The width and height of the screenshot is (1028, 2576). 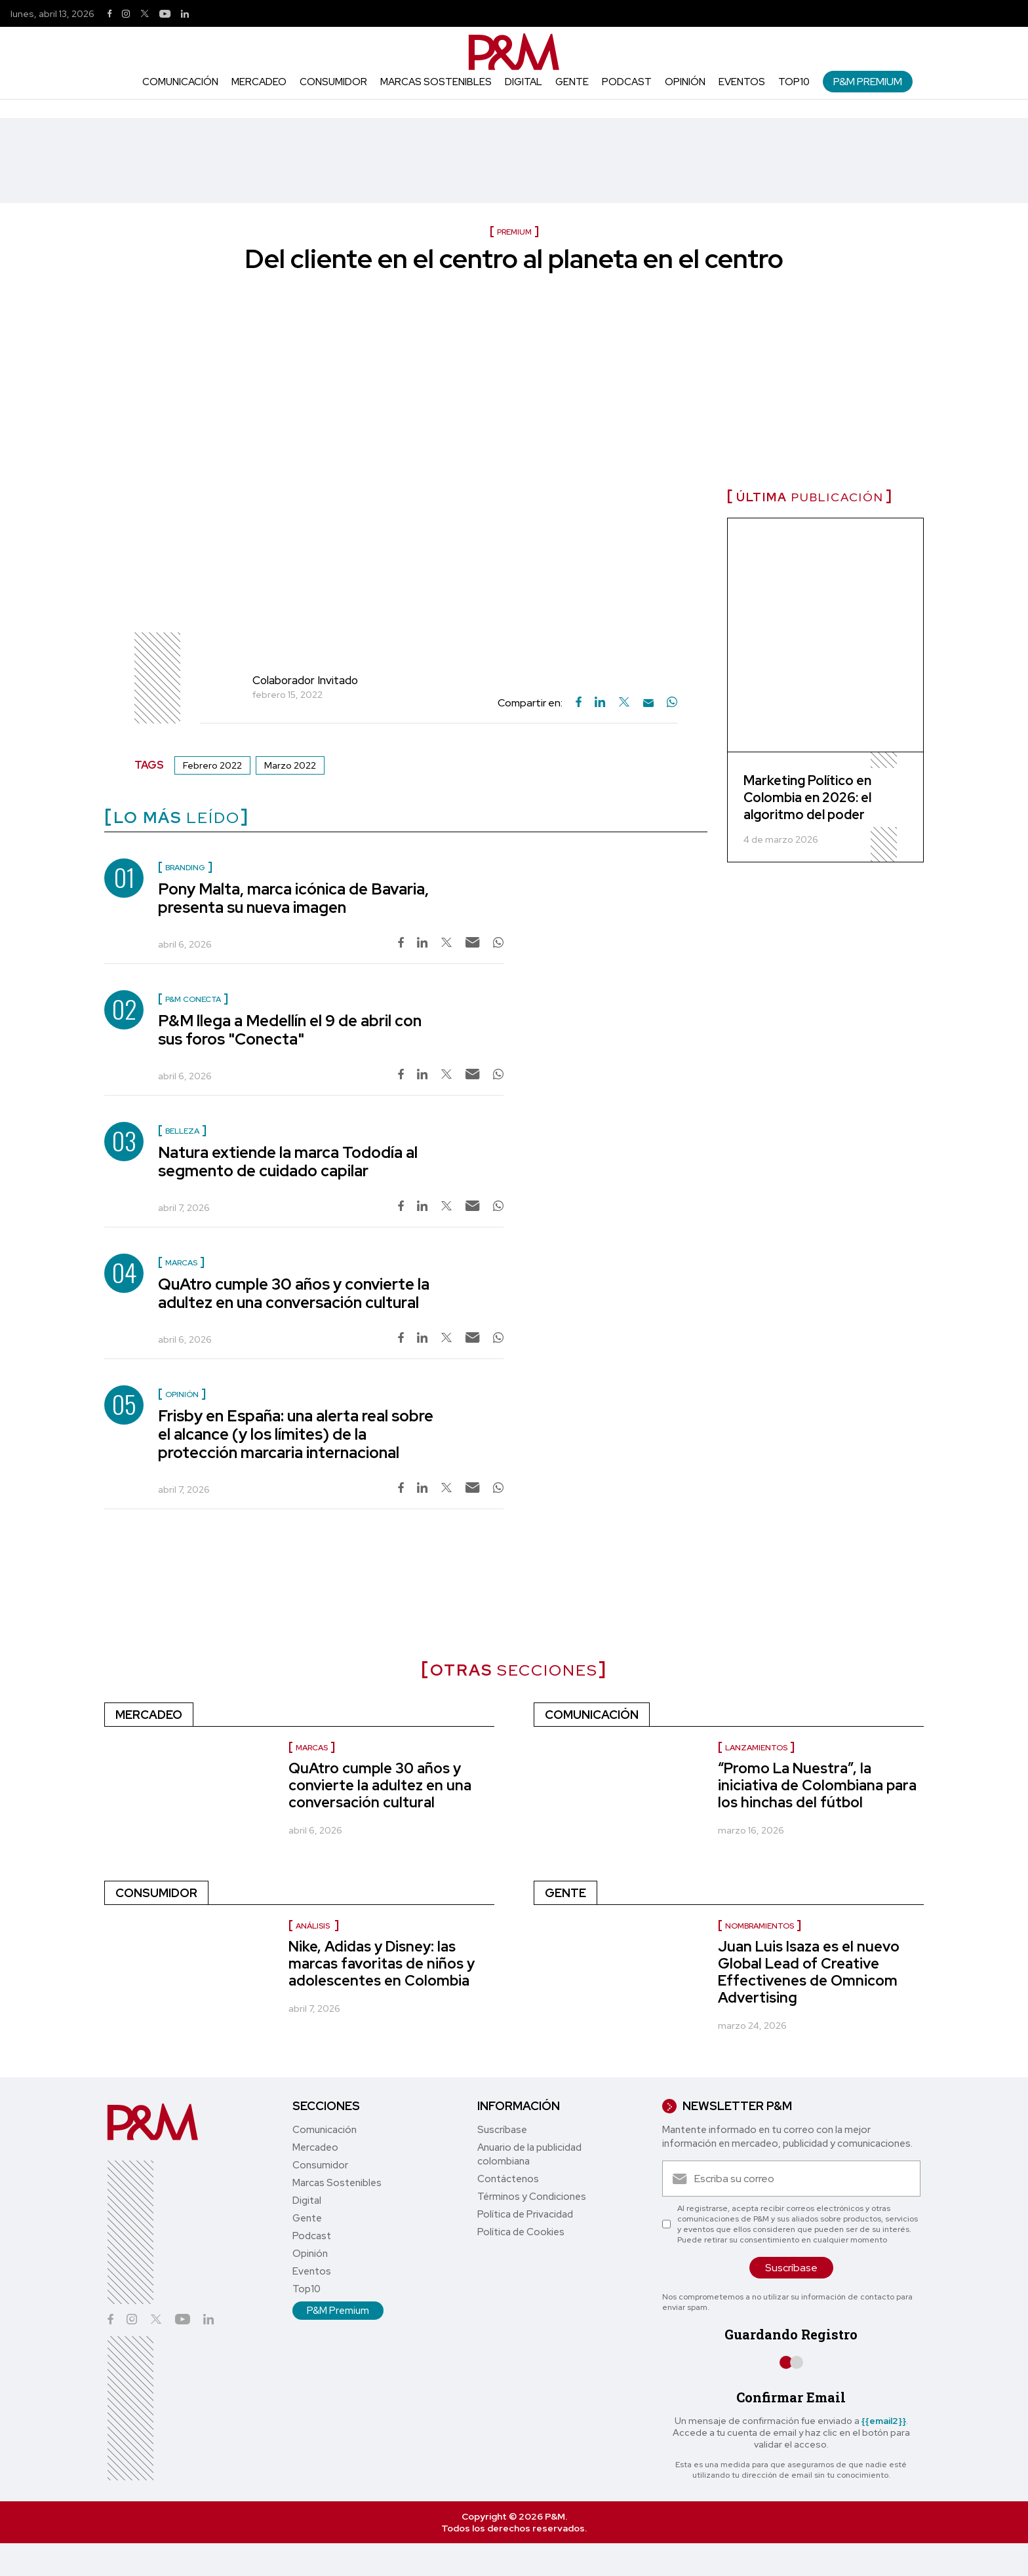 What do you see at coordinates (627, 81) in the screenshot?
I see `Podcast` at bounding box center [627, 81].